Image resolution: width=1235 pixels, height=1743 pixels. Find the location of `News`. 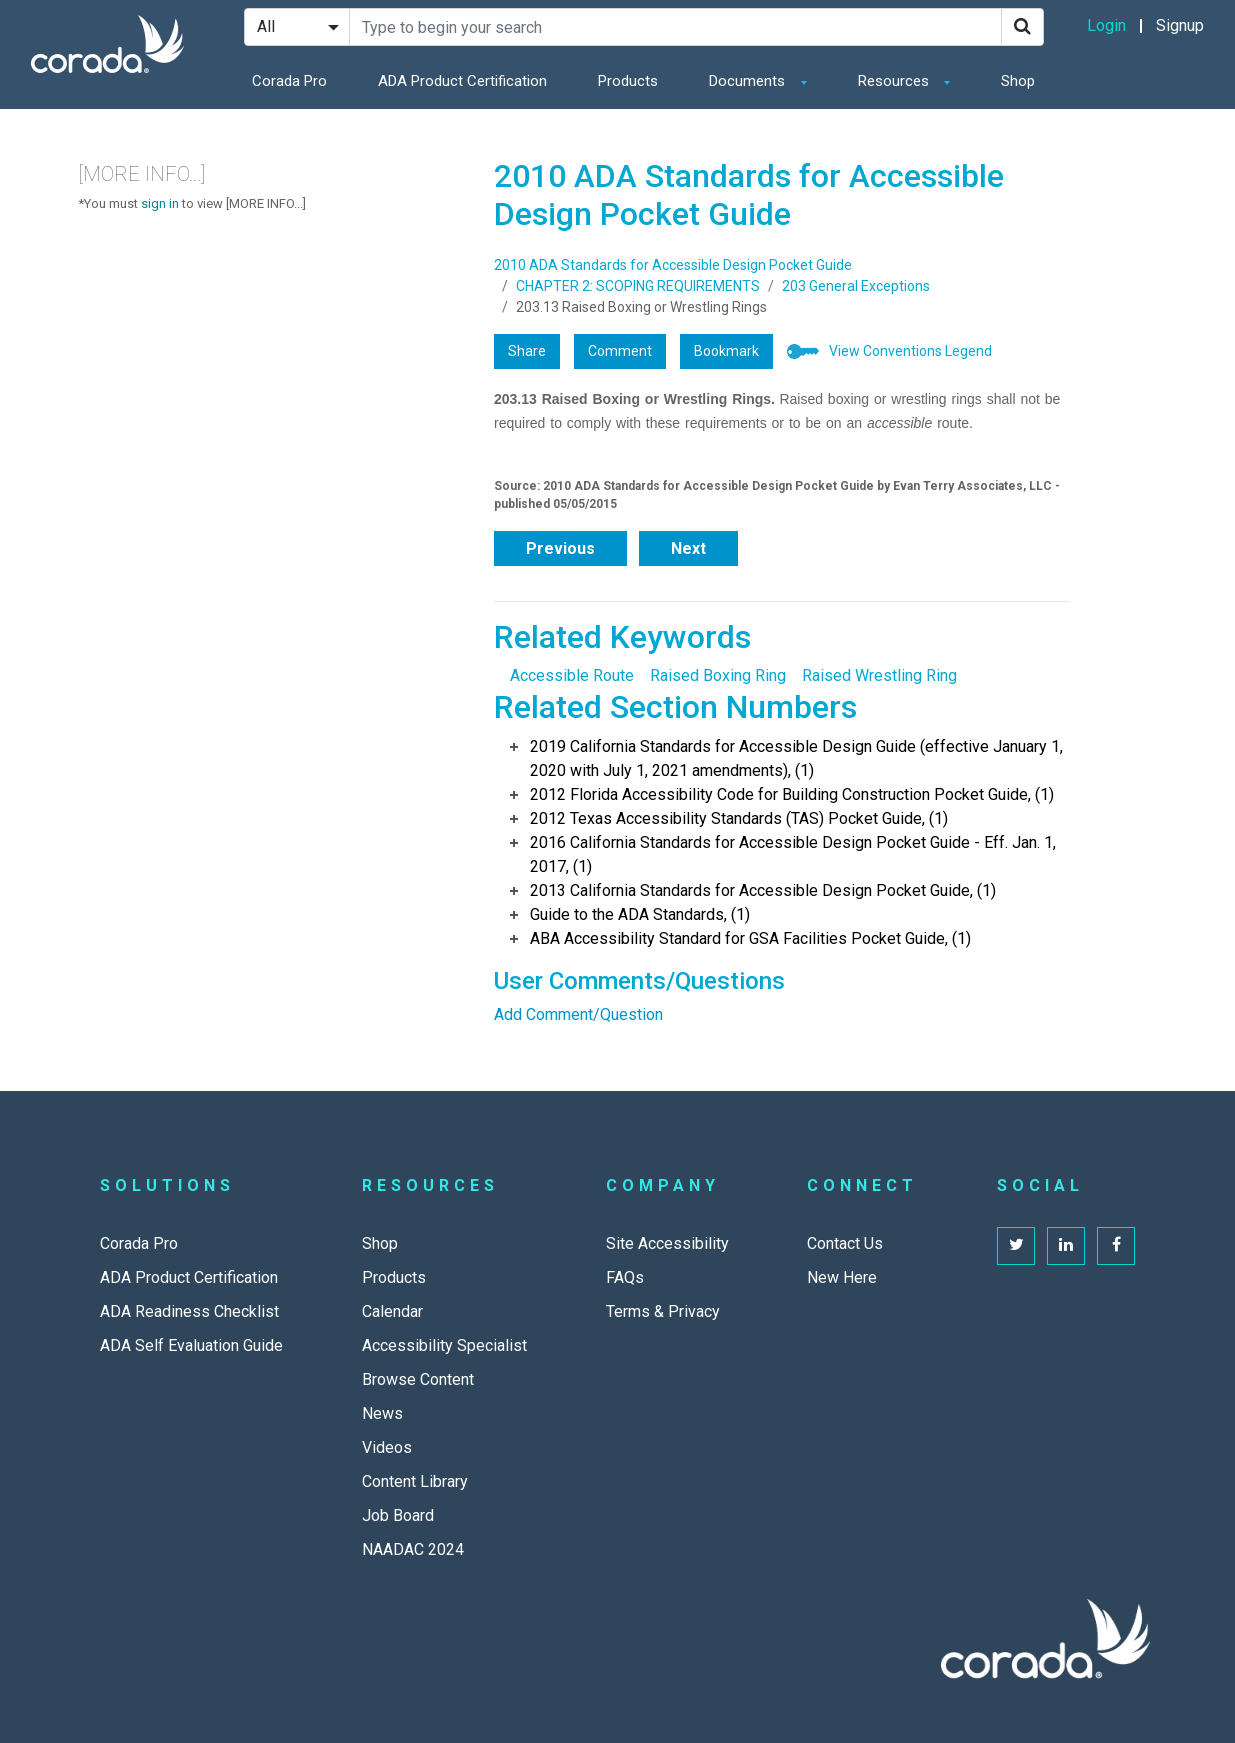

News is located at coordinates (382, 1413).